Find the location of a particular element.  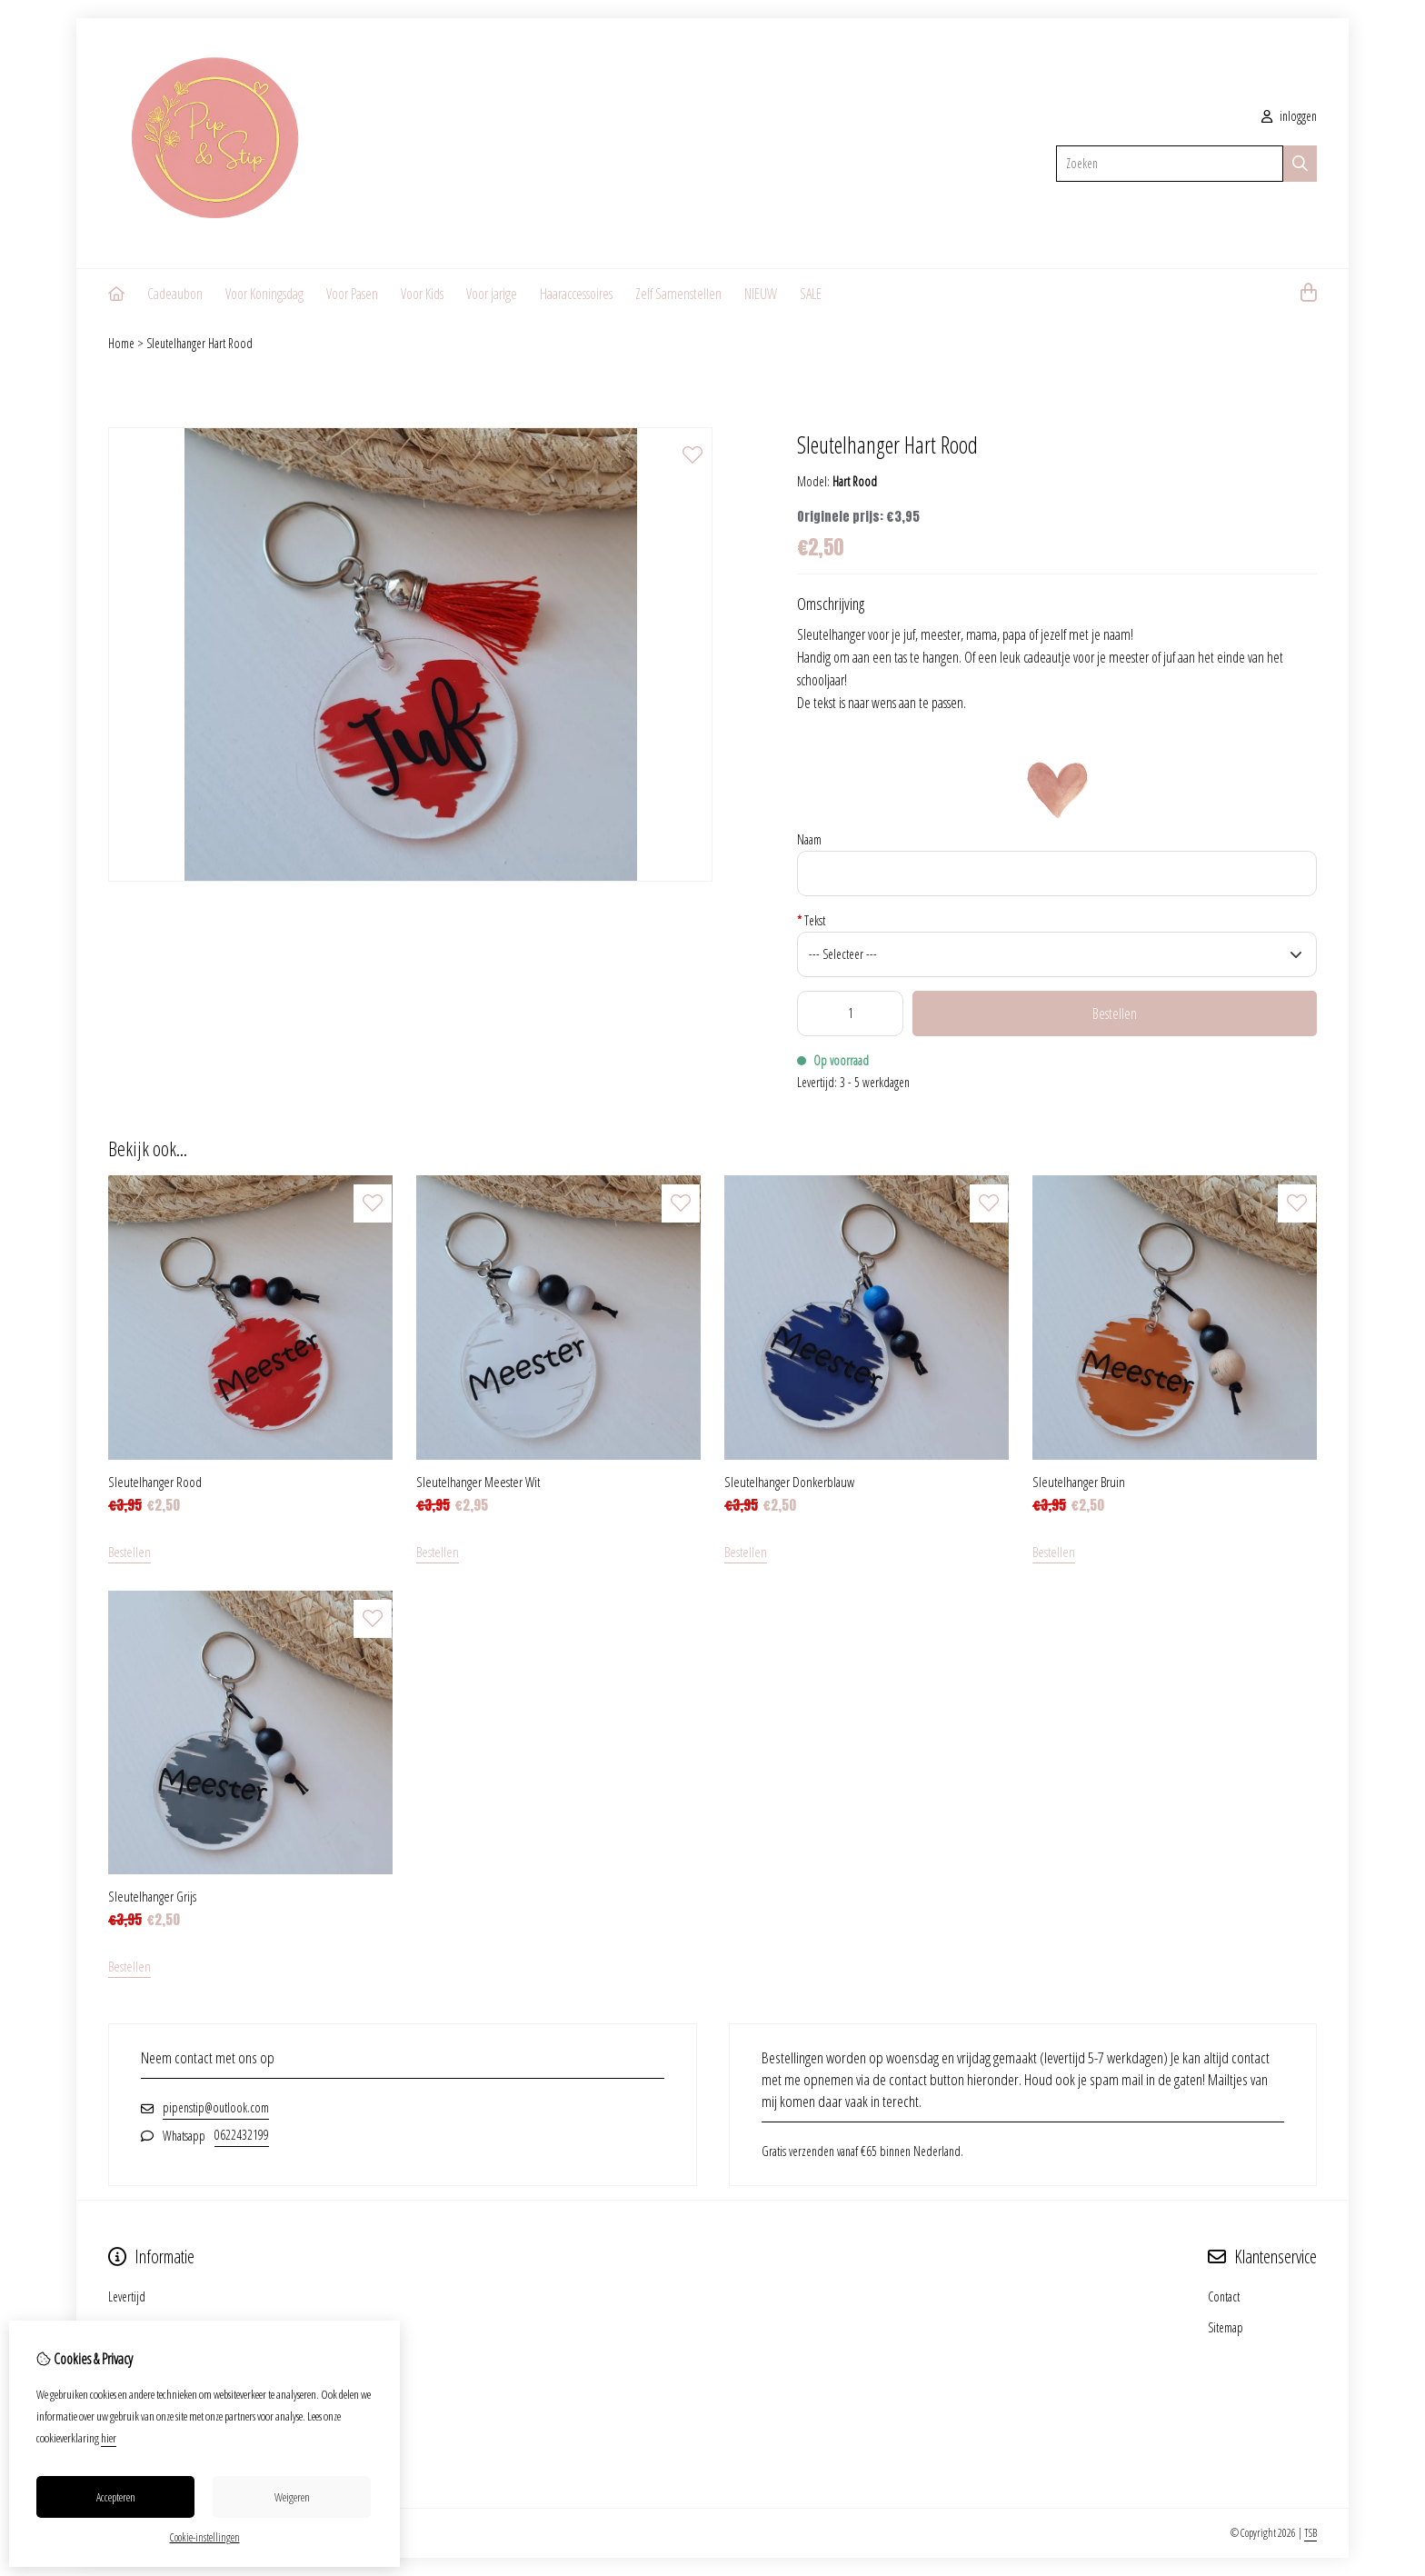

Sleutelhanger Meester Wit is located at coordinates (478, 1482).